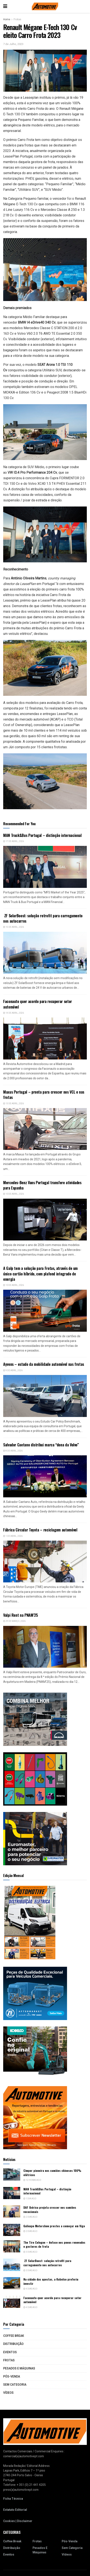 The image size is (90, 2576). What do you see at coordinates (13, 1193) in the screenshot?
I see `10 de Abril, 2026` at bounding box center [13, 1193].